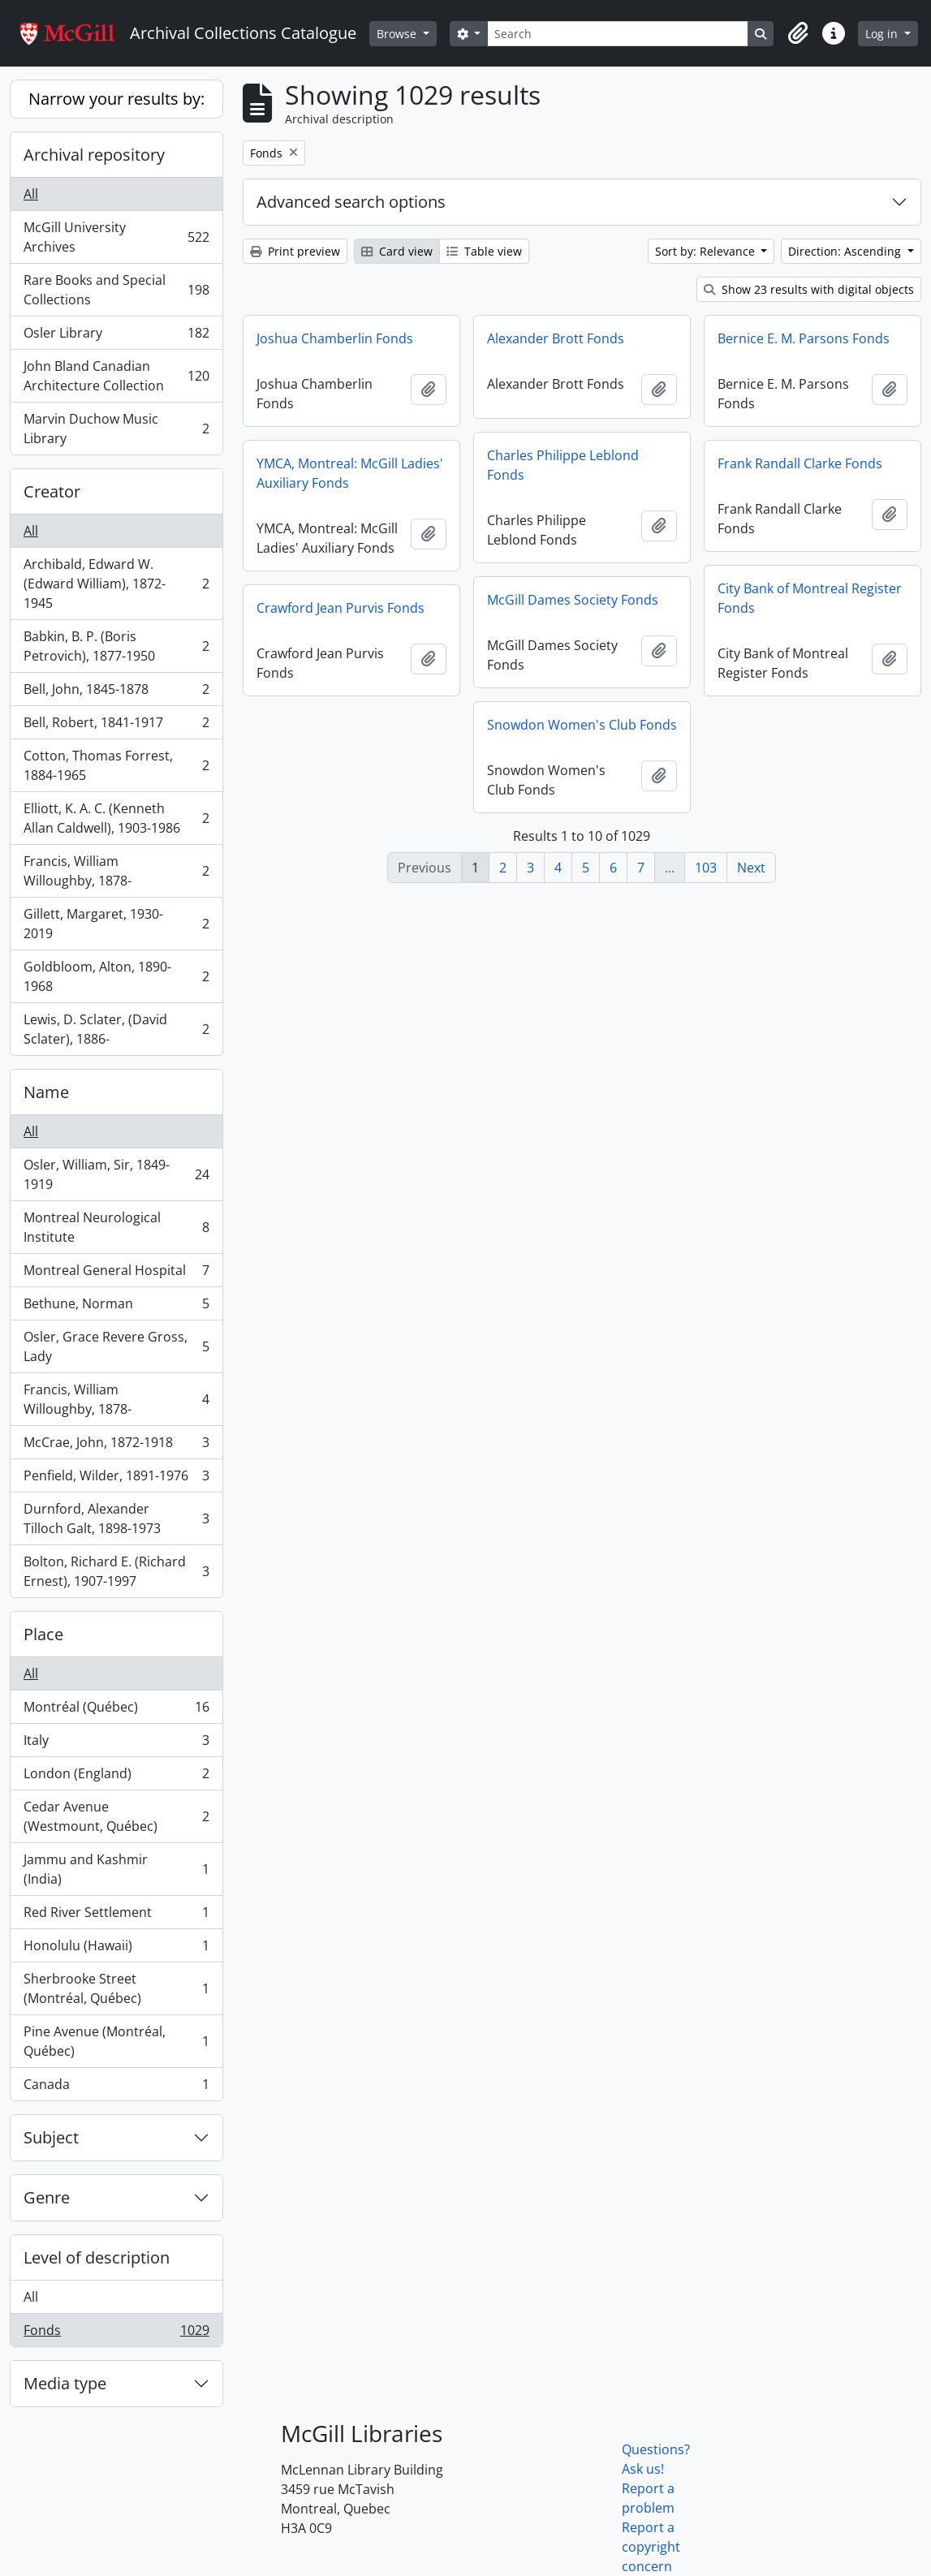  I want to click on Sort by: Relevance, so click(706, 251).